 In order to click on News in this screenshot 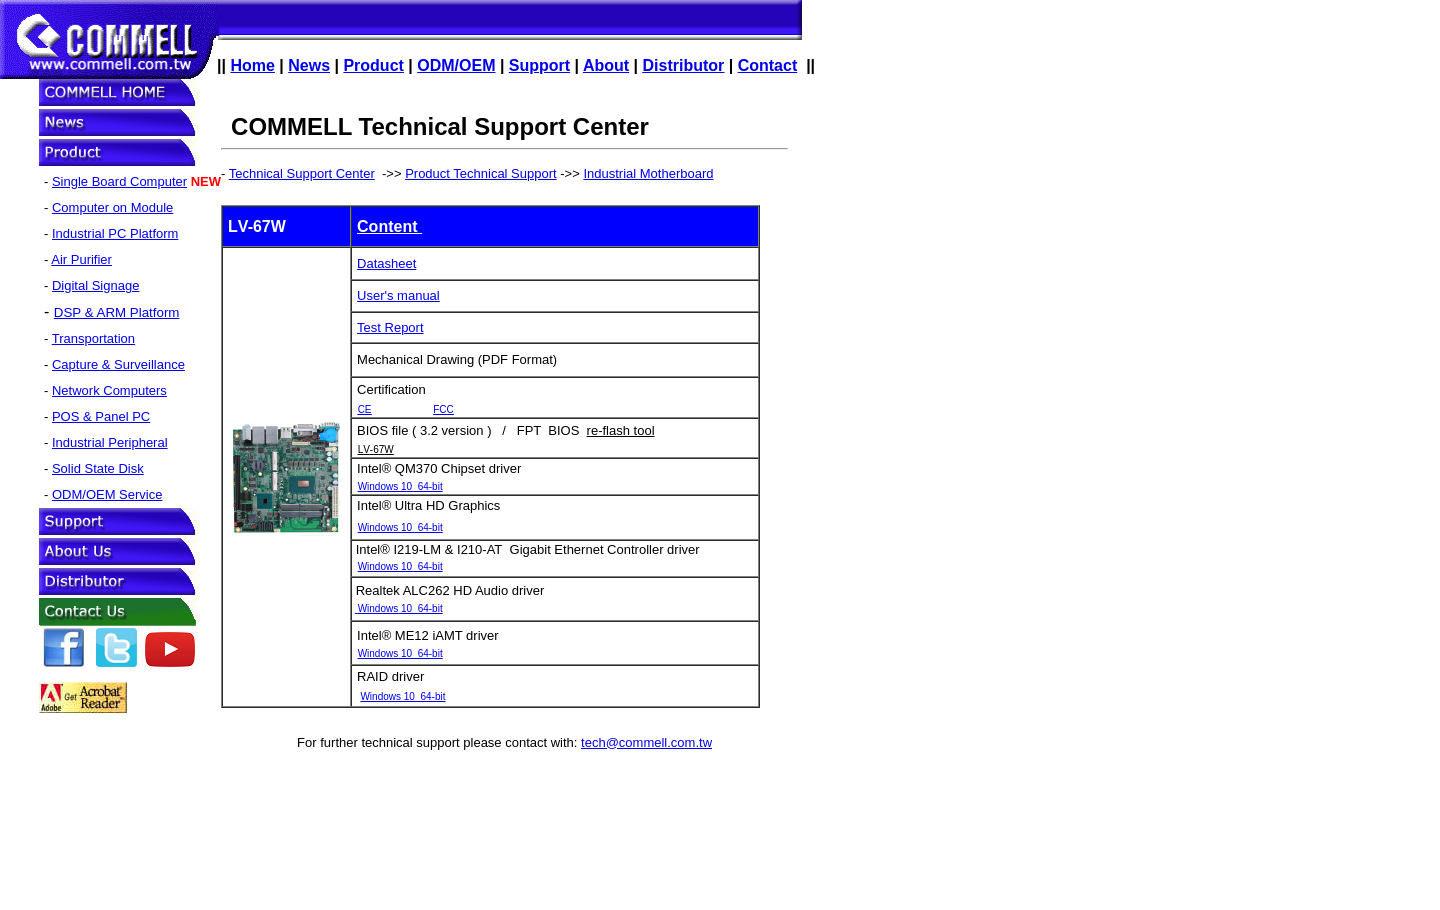, I will do `click(309, 65)`.